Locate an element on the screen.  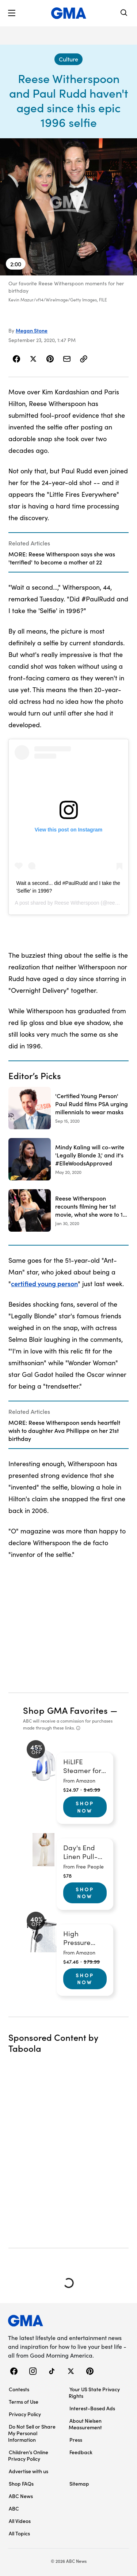
Children’s Online Privacy Policy is located at coordinates (28, 2455).